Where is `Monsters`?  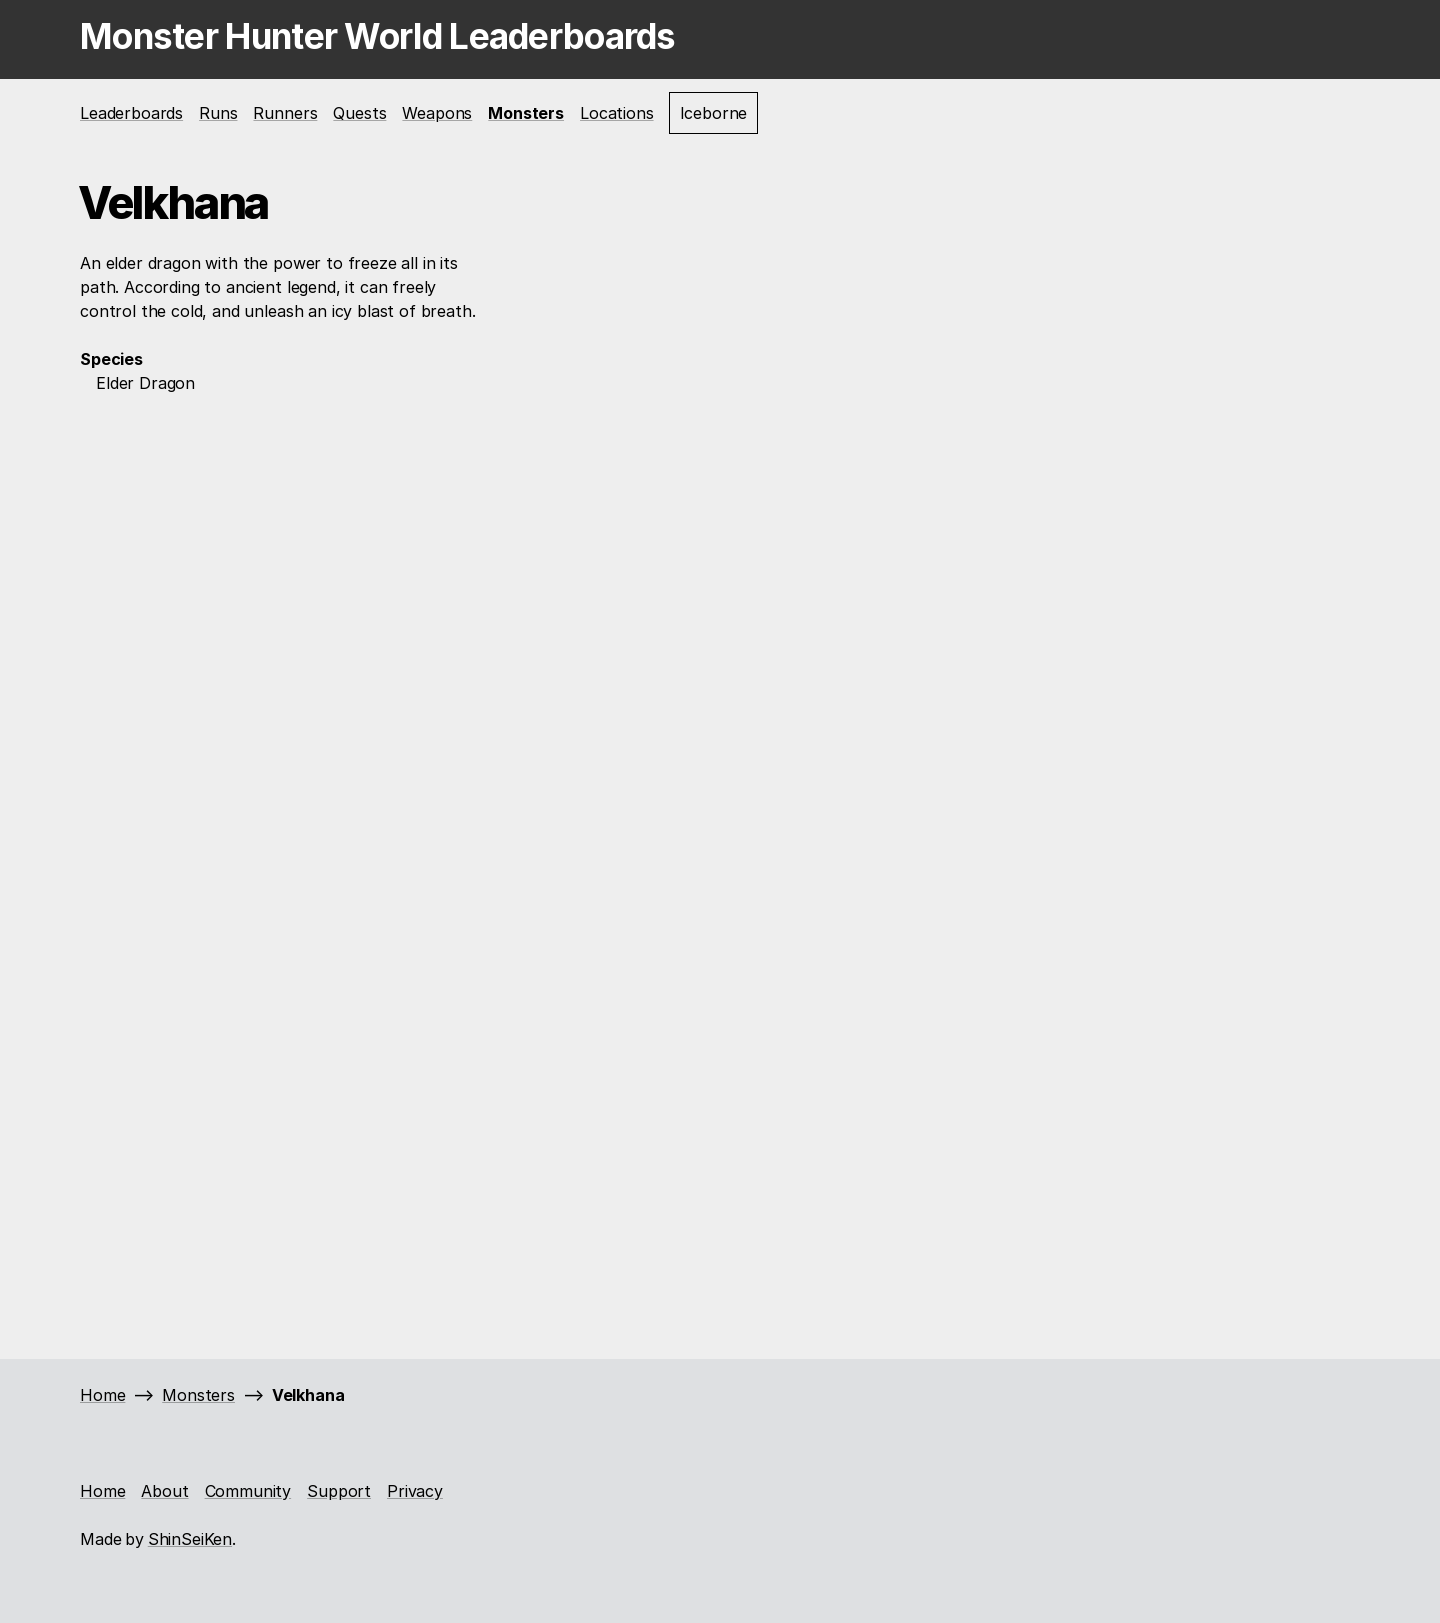
Monsters is located at coordinates (526, 113).